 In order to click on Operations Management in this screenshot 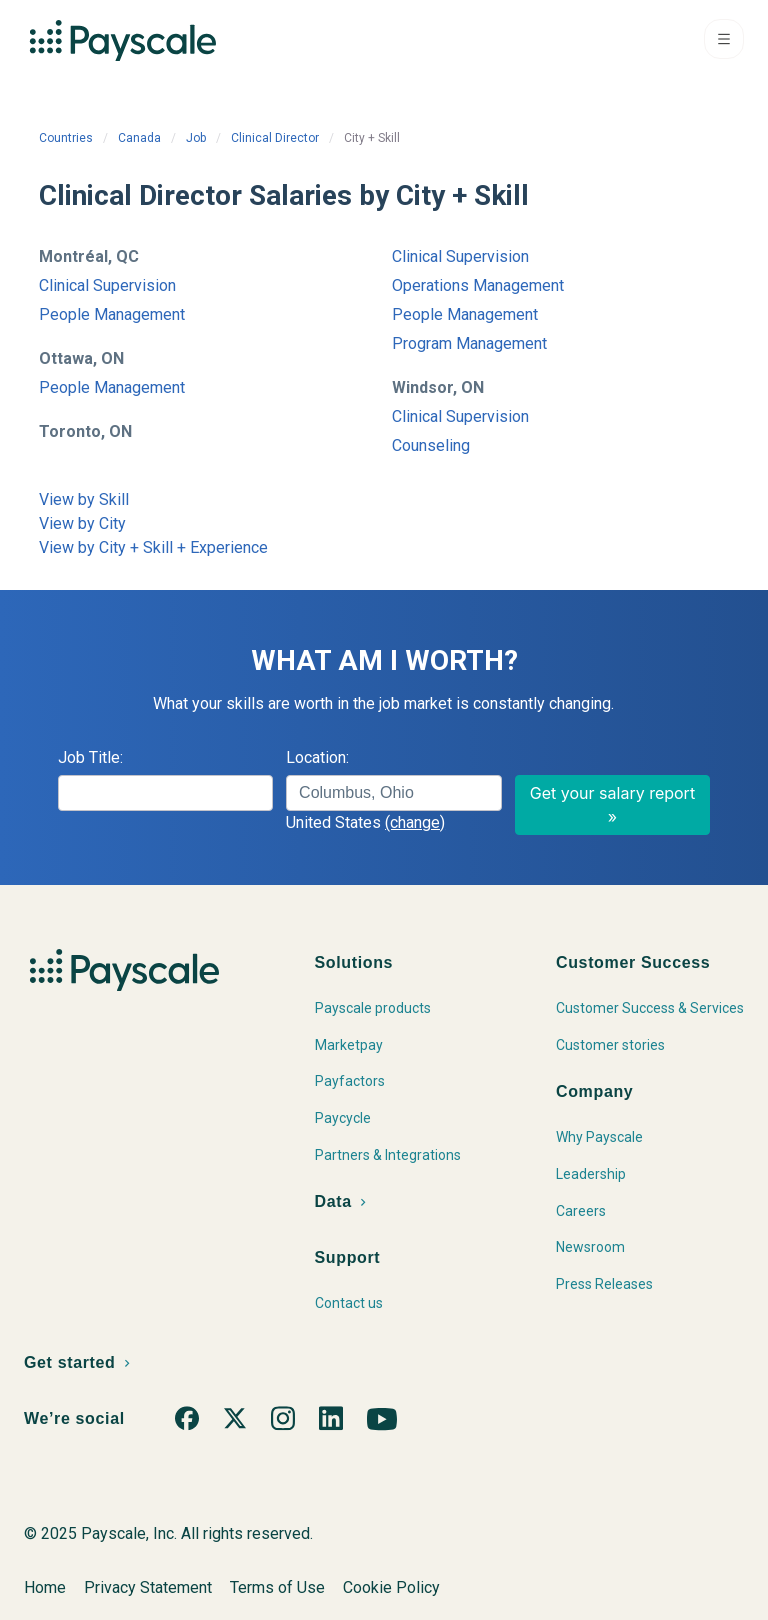, I will do `click(478, 285)`.